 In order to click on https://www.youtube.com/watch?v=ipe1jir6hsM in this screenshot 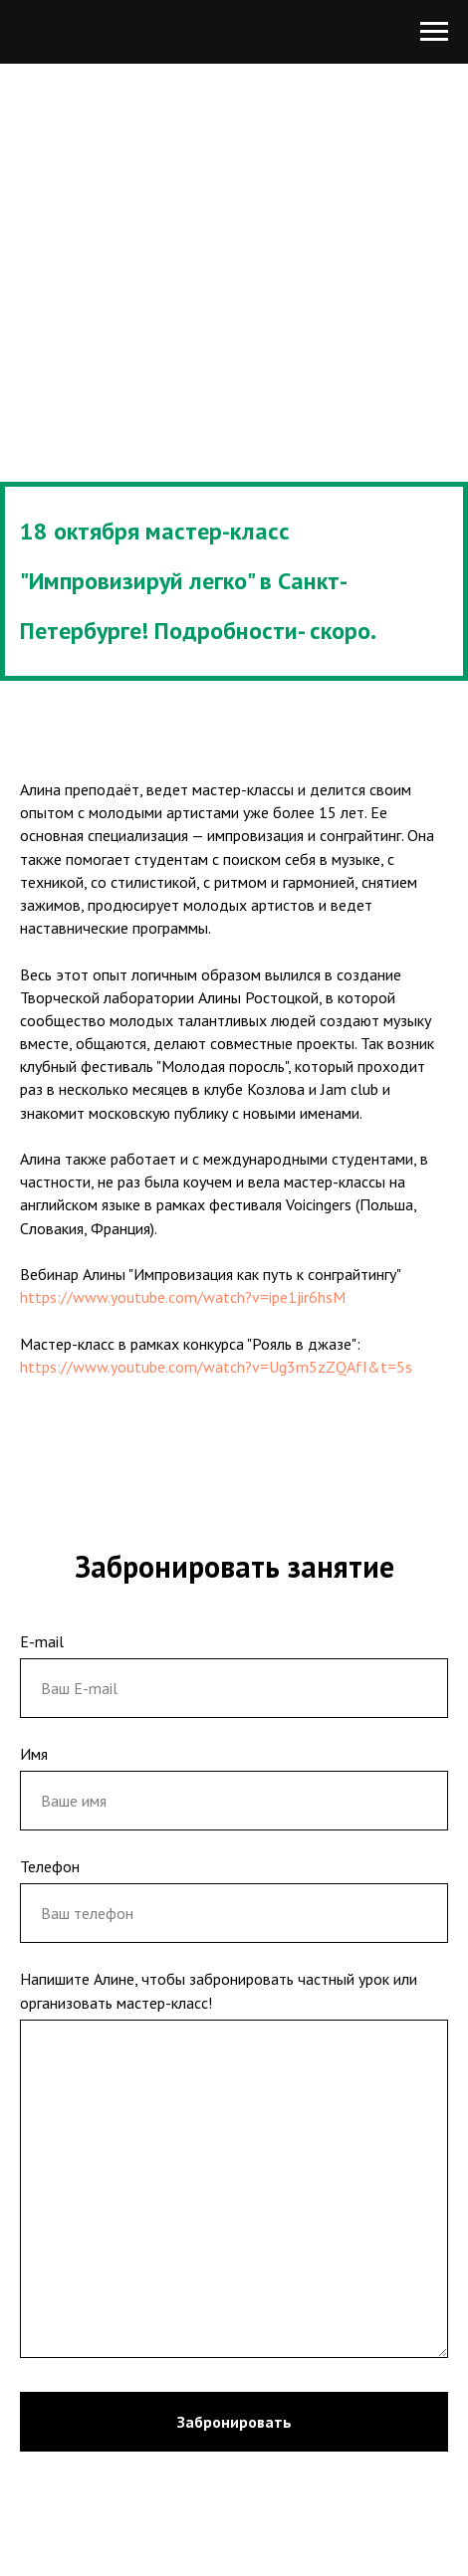, I will do `click(183, 1297)`.